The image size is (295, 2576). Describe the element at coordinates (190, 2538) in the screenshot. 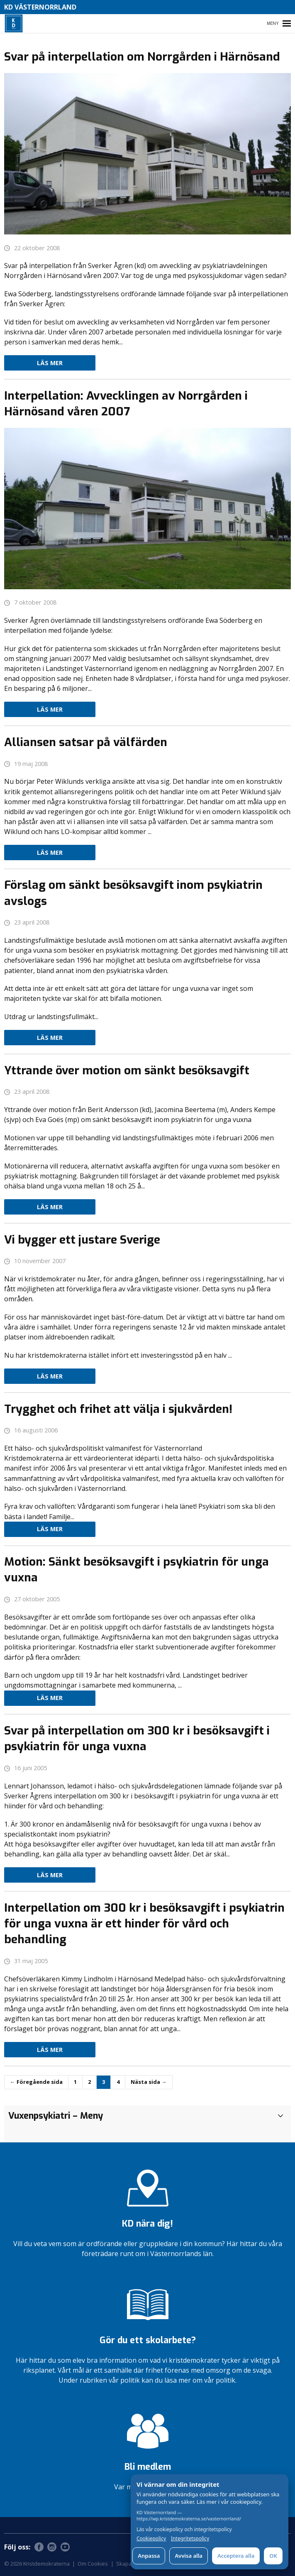

I see `Integritetspolicy` at that location.